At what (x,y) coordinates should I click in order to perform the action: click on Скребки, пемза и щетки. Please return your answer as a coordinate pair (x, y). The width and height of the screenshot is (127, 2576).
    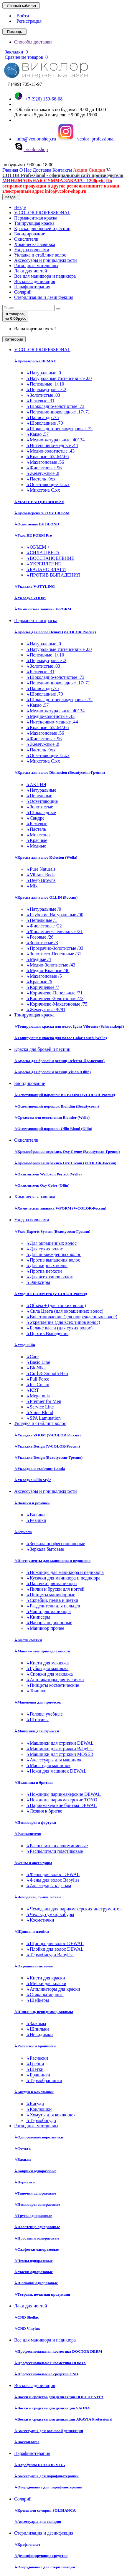
    Looking at the image, I should click on (52, 1600).